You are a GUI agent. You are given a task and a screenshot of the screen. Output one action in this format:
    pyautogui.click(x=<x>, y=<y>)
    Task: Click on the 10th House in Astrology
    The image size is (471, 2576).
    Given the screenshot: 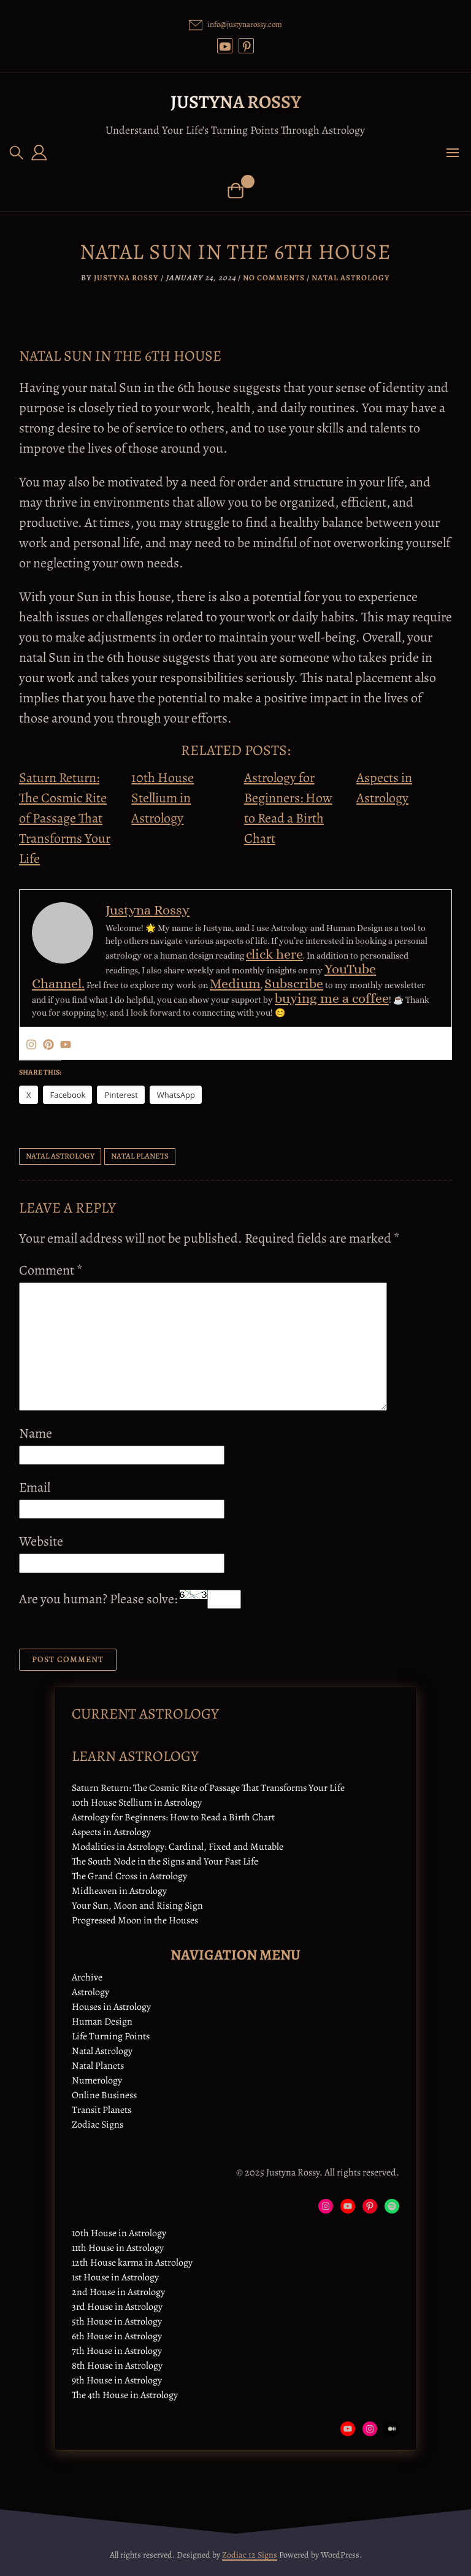 What is the action you would take?
    pyautogui.click(x=119, y=2233)
    